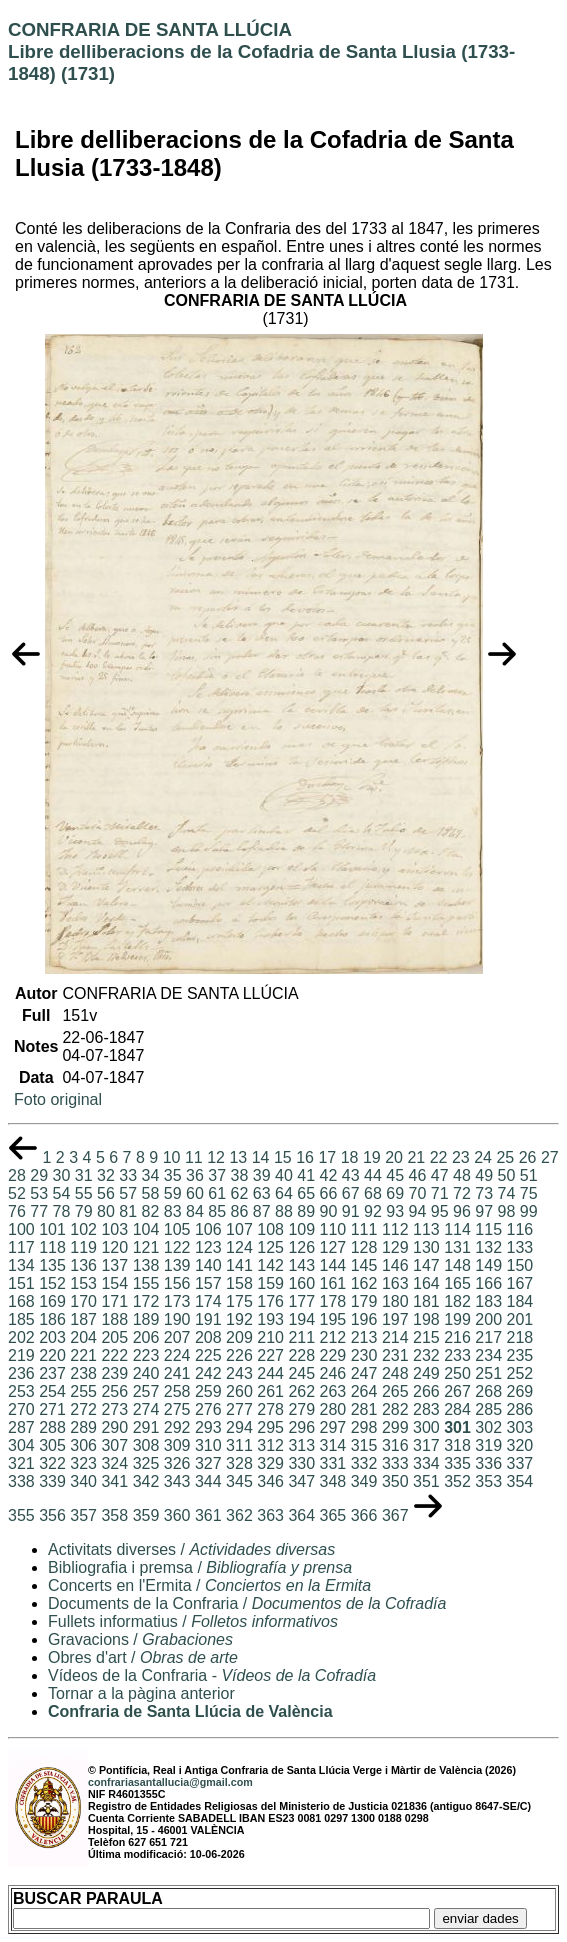 The image size is (567, 1942). I want to click on 66, so click(329, 1193).